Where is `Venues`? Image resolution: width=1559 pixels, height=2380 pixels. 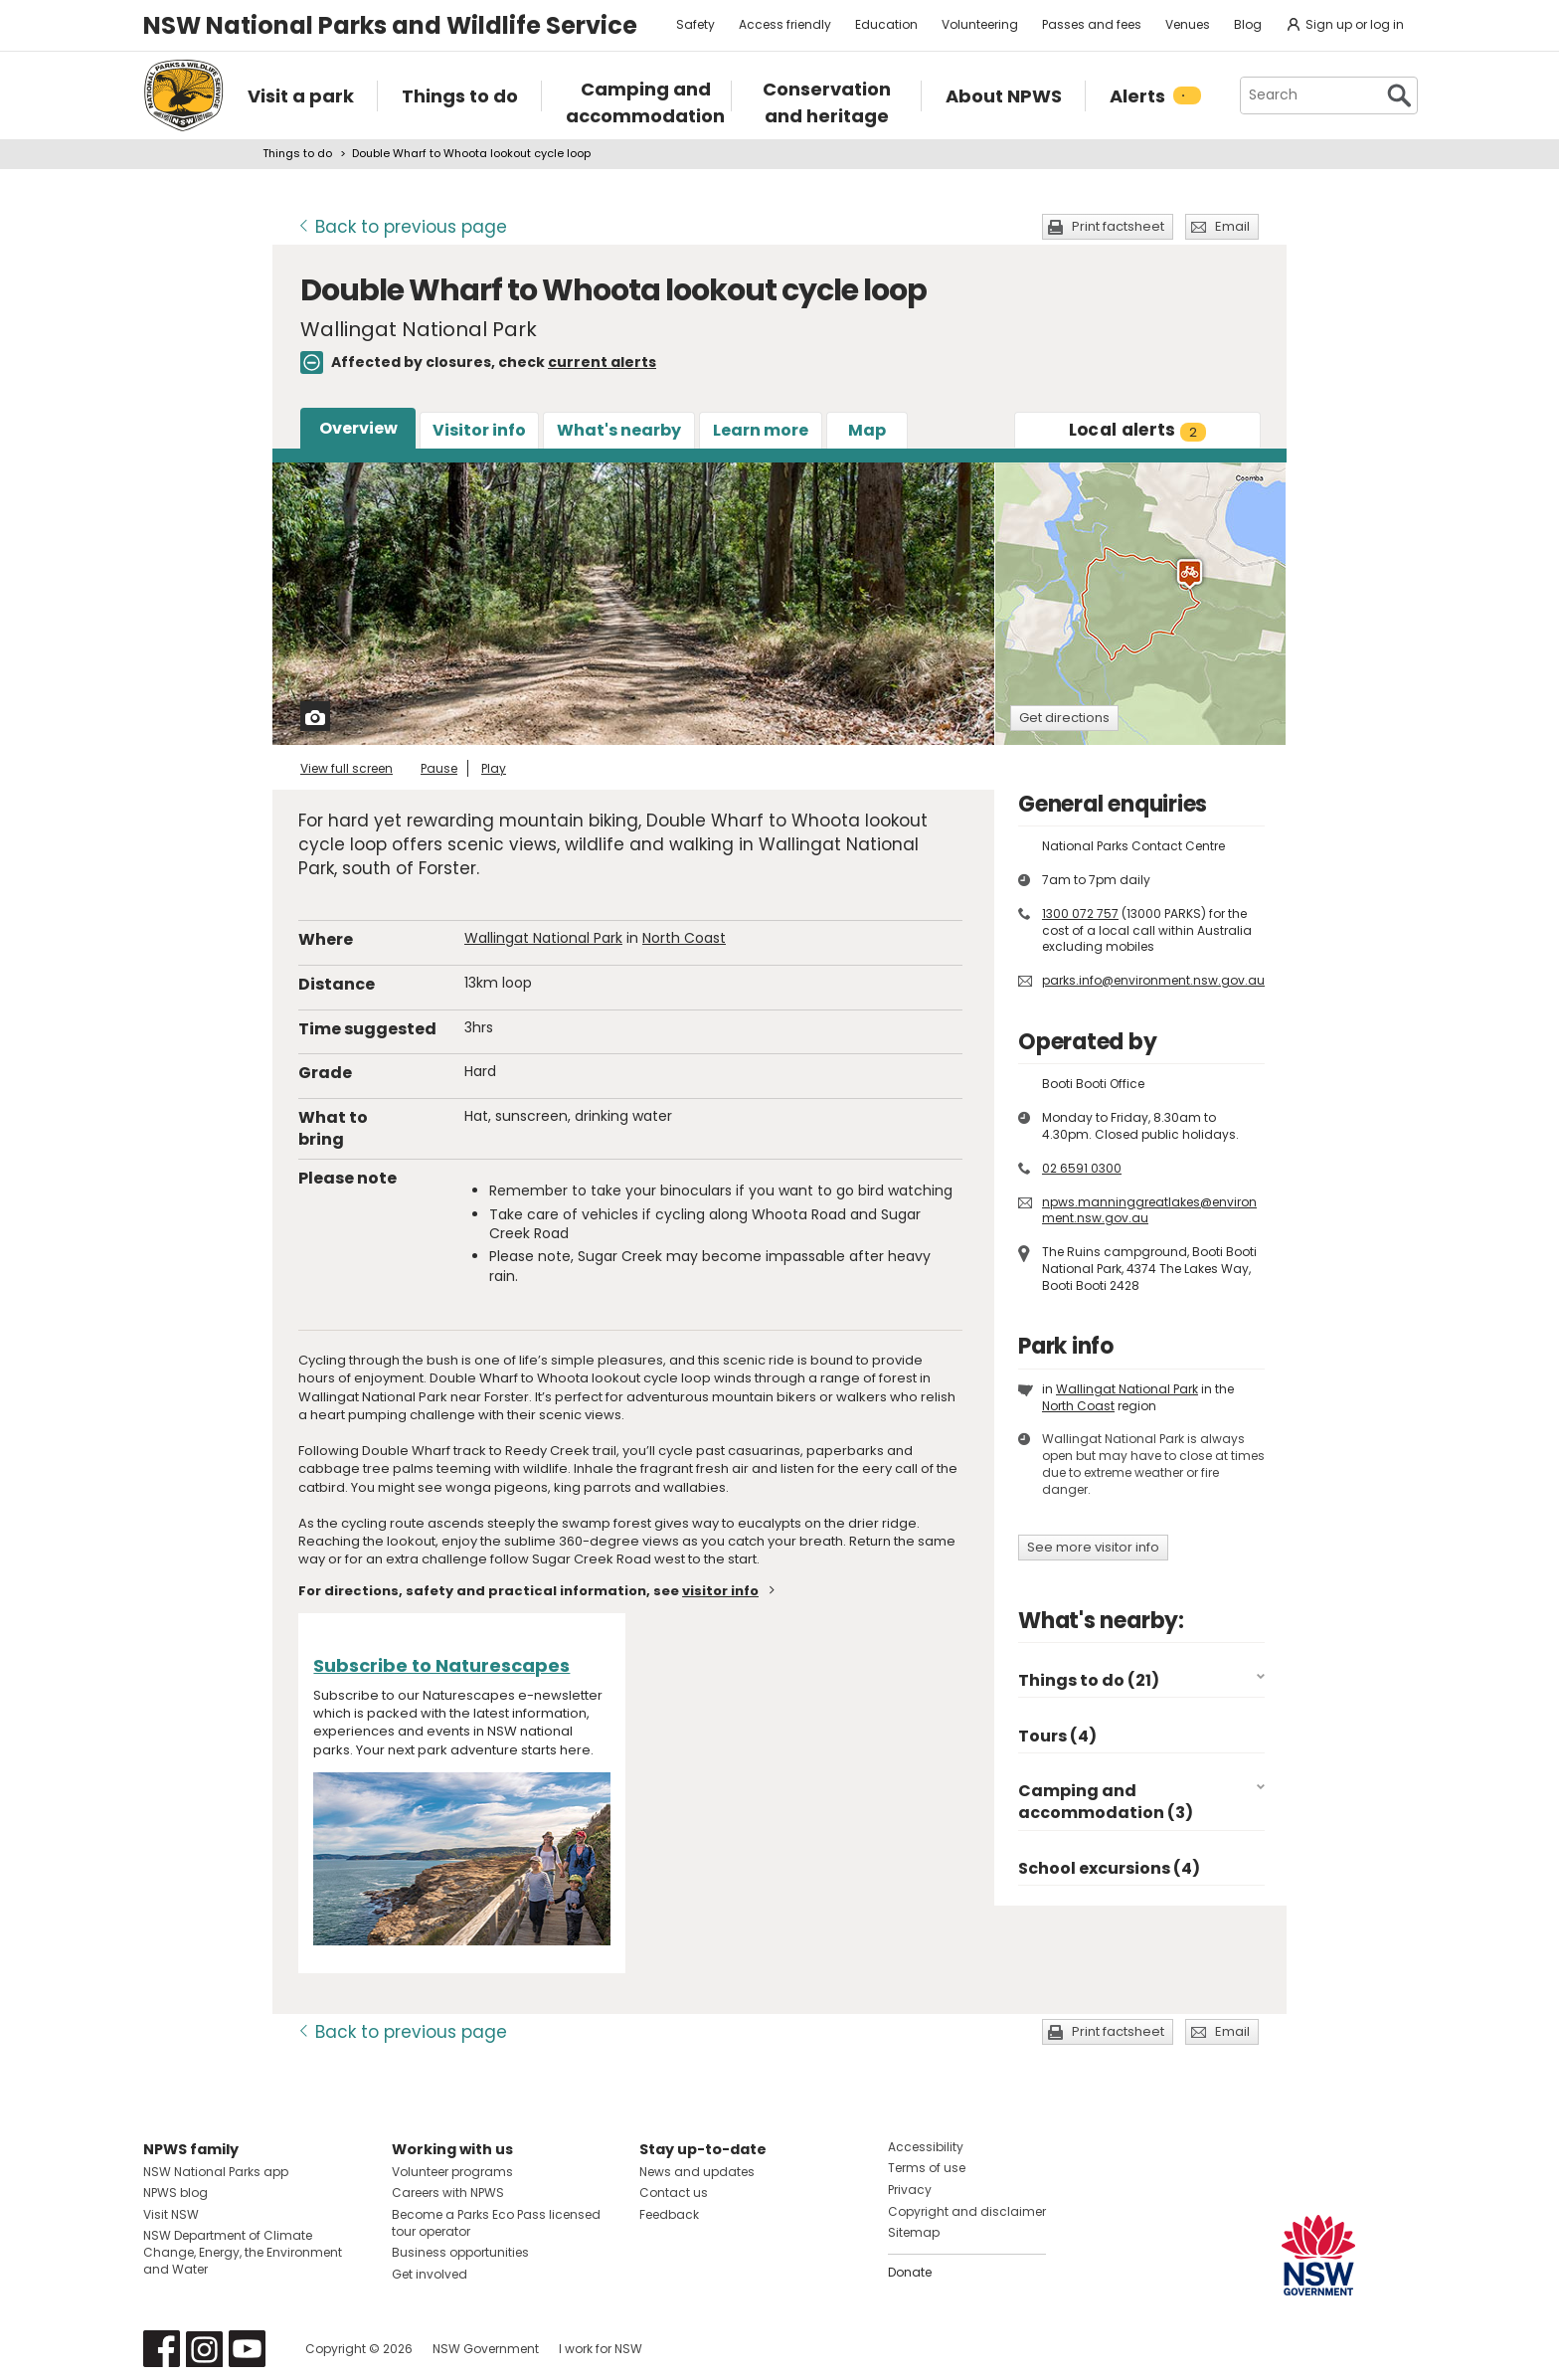
Venues is located at coordinates (1187, 24).